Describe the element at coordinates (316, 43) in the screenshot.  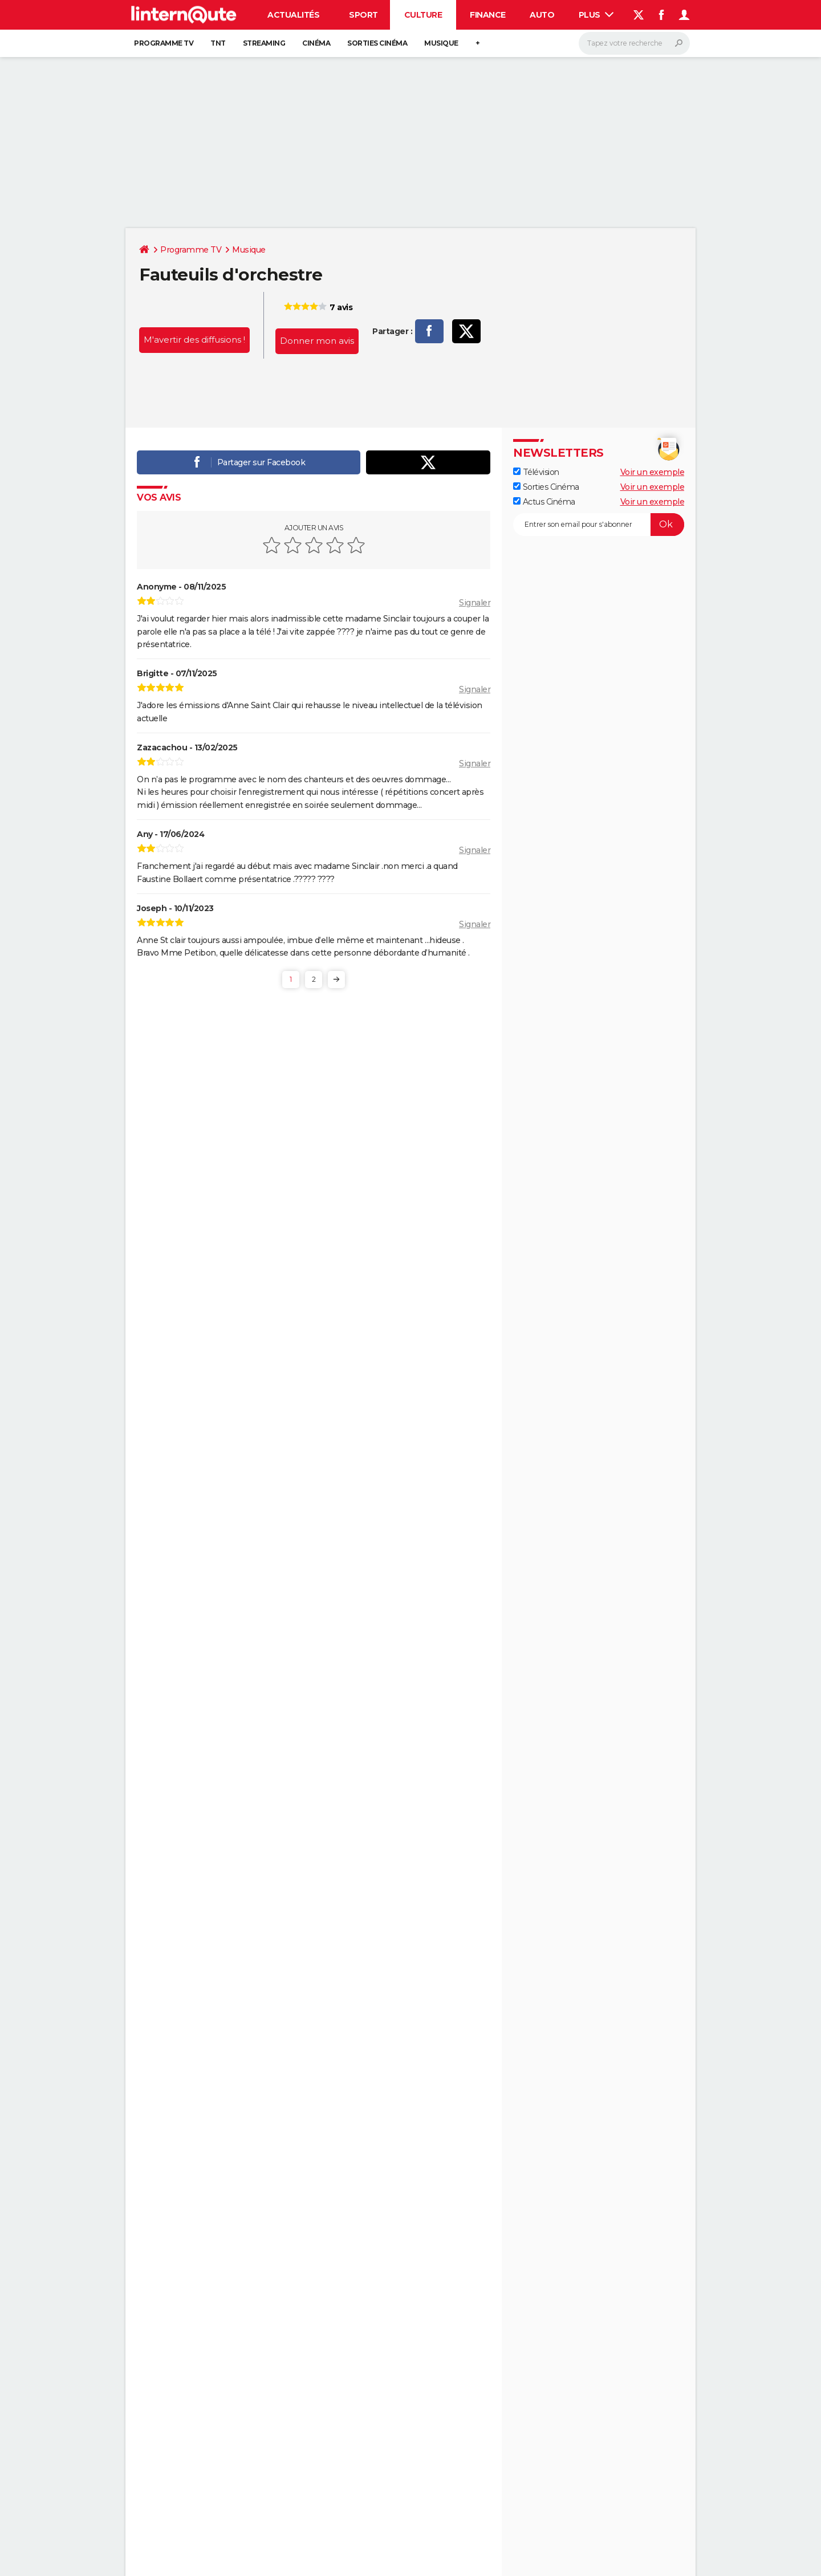
I see `Cinéma` at that location.